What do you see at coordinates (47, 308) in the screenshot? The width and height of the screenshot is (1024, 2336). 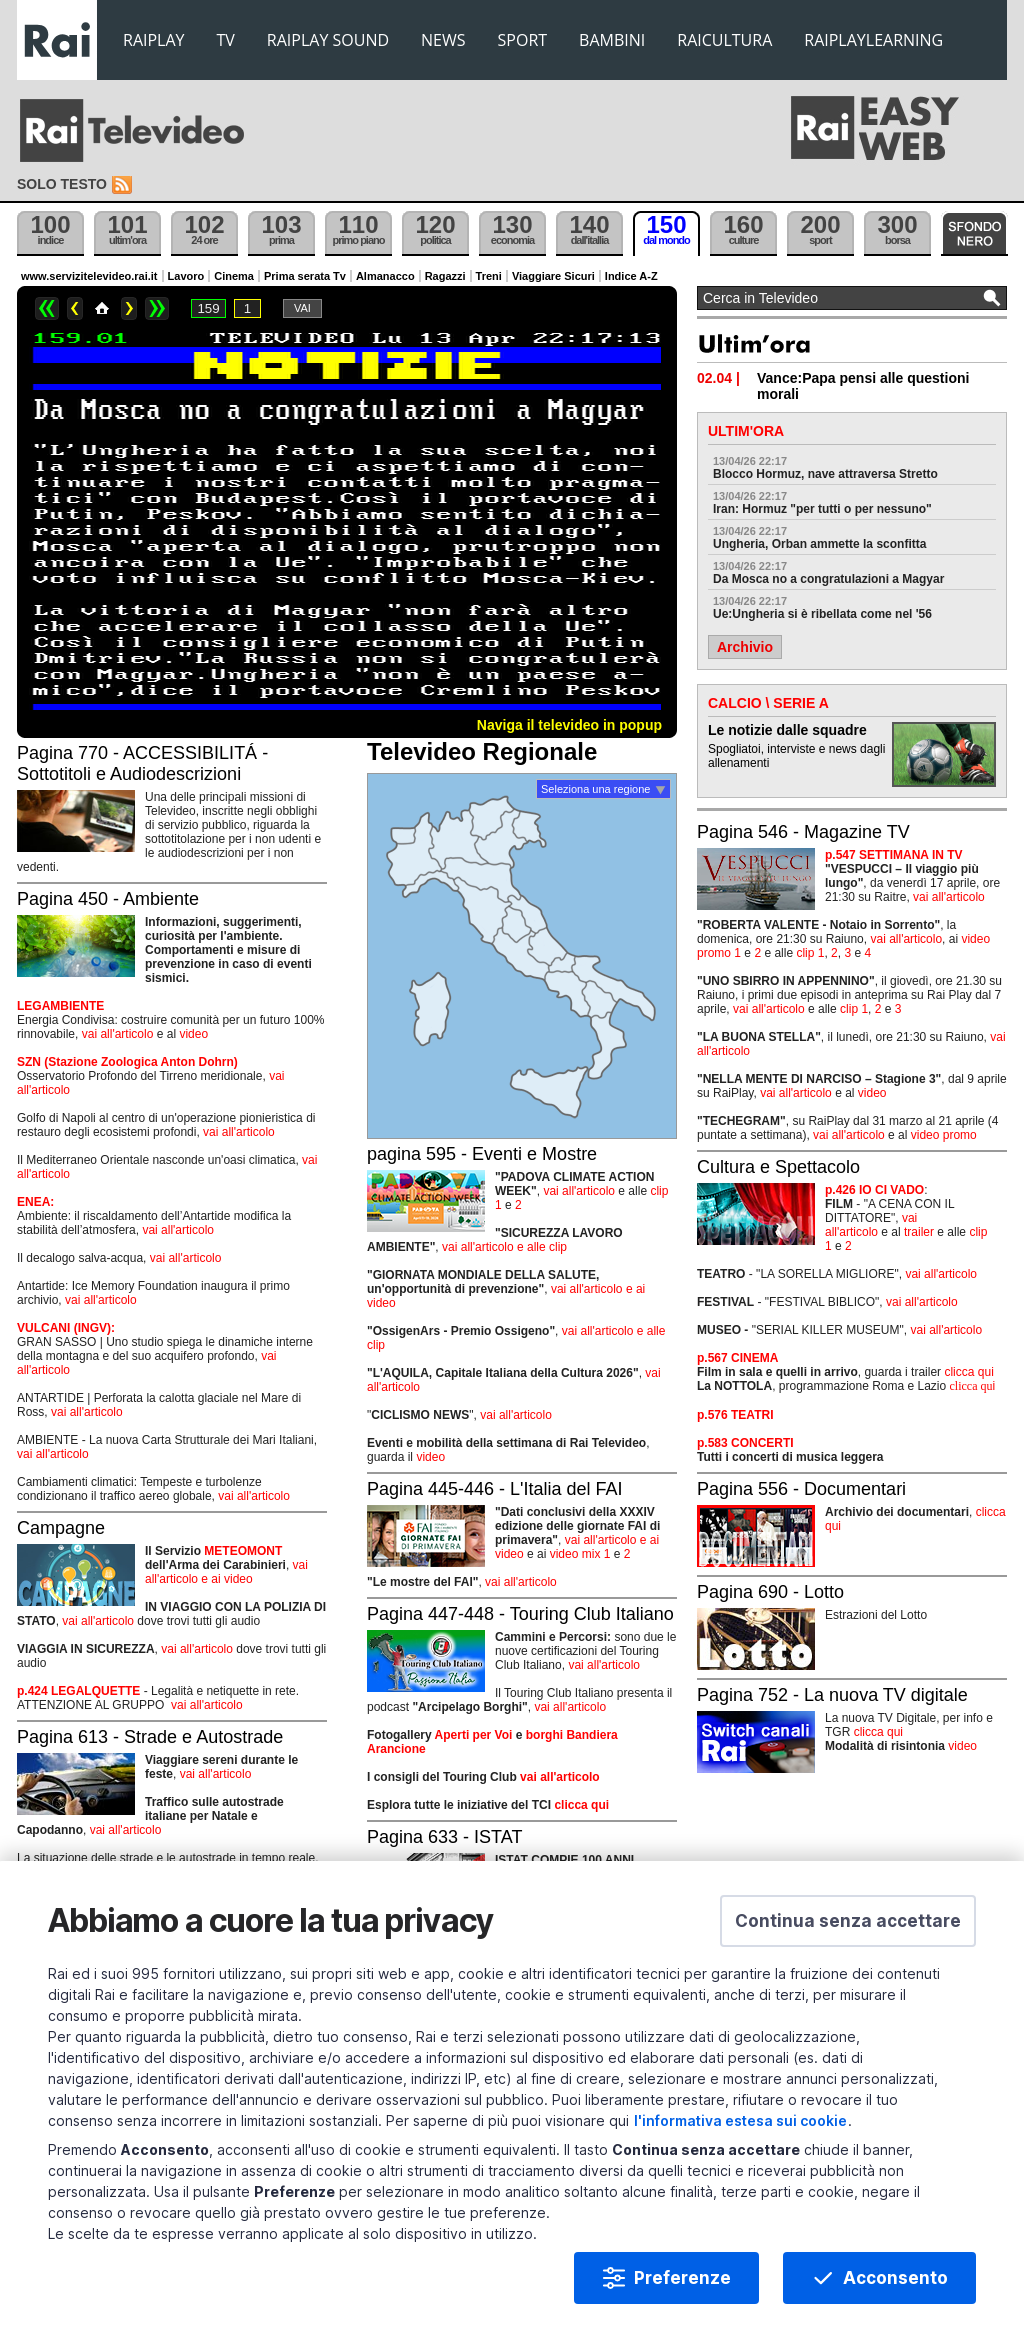 I see `<<` at bounding box center [47, 308].